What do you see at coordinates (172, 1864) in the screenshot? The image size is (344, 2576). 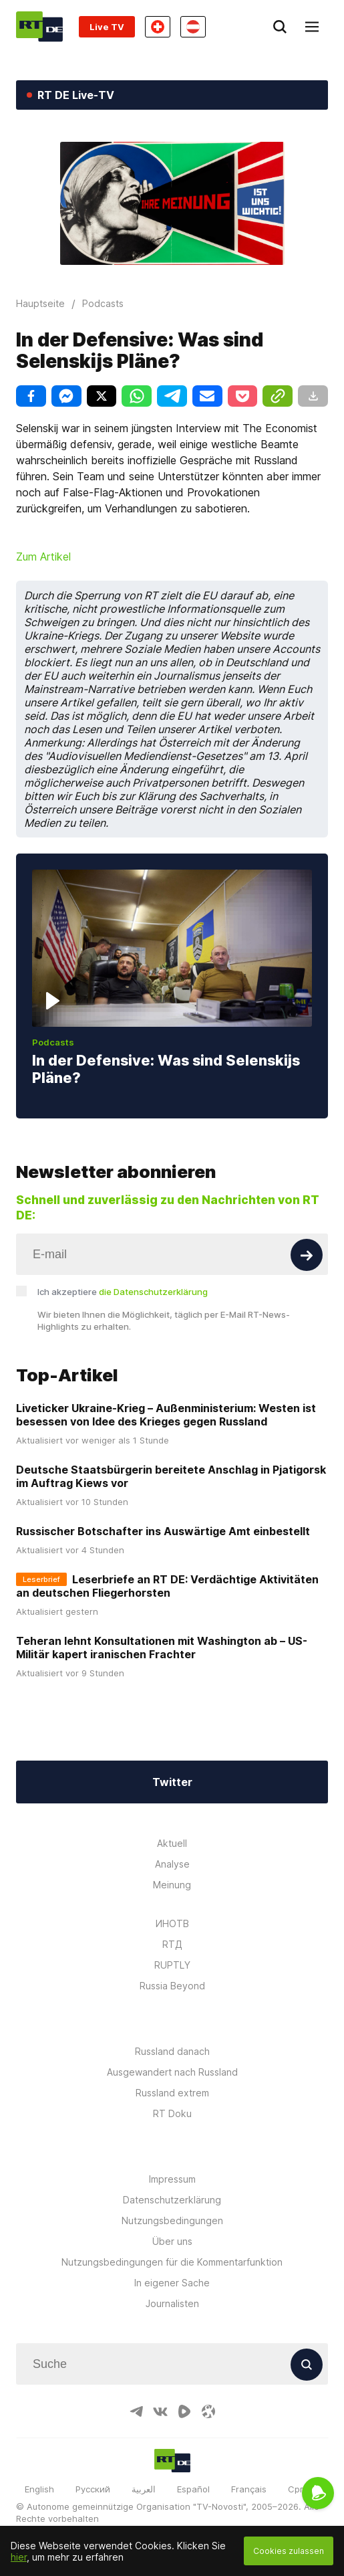 I see `Analyse` at bounding box center [172, 1864].